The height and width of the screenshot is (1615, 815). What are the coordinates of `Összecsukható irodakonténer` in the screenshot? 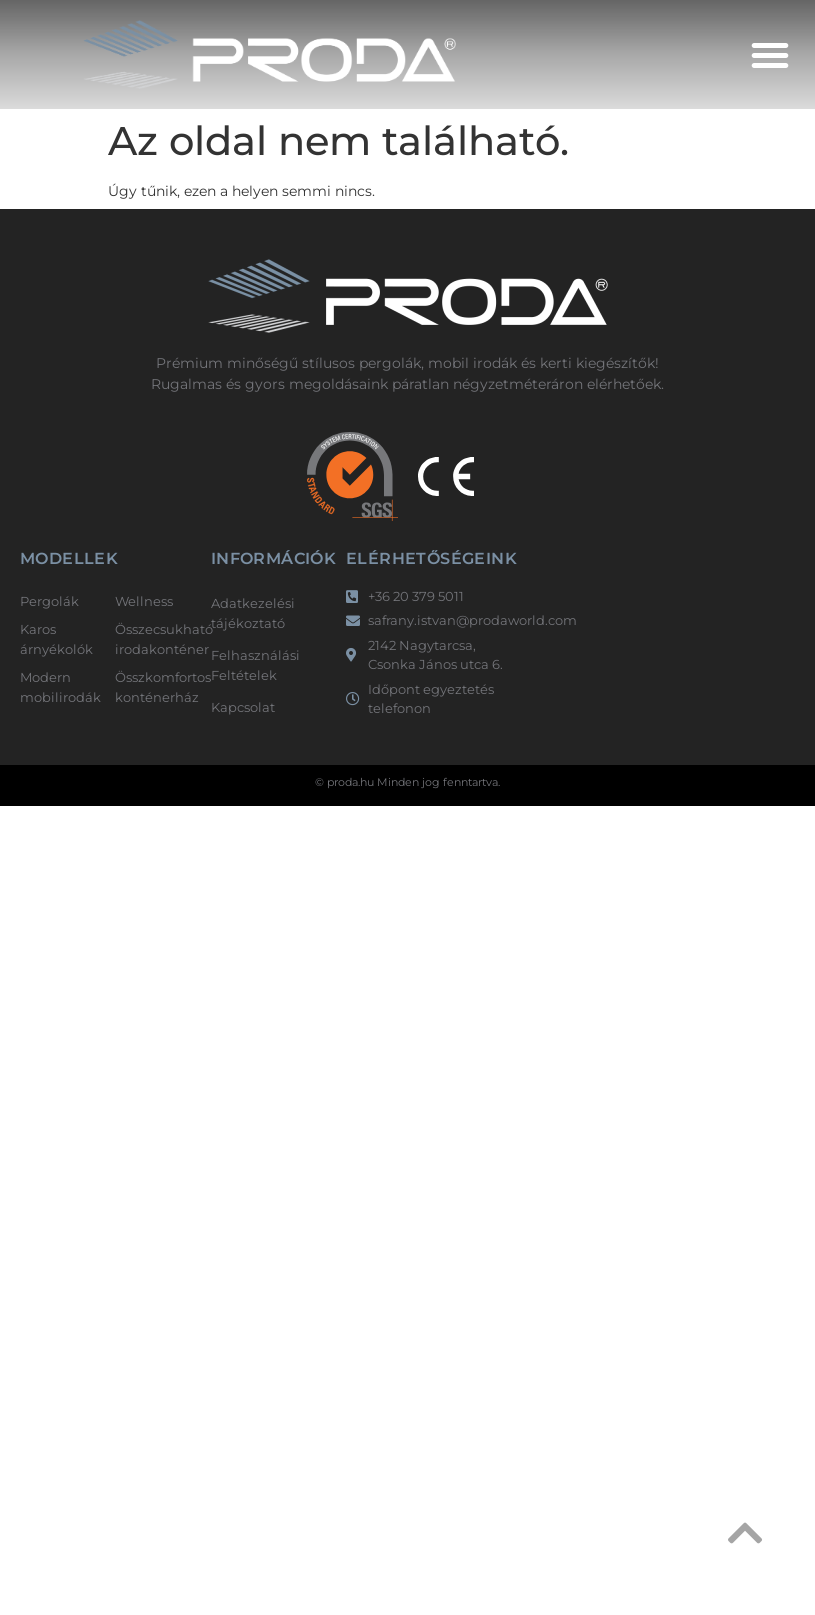 It's located at (152, 639).